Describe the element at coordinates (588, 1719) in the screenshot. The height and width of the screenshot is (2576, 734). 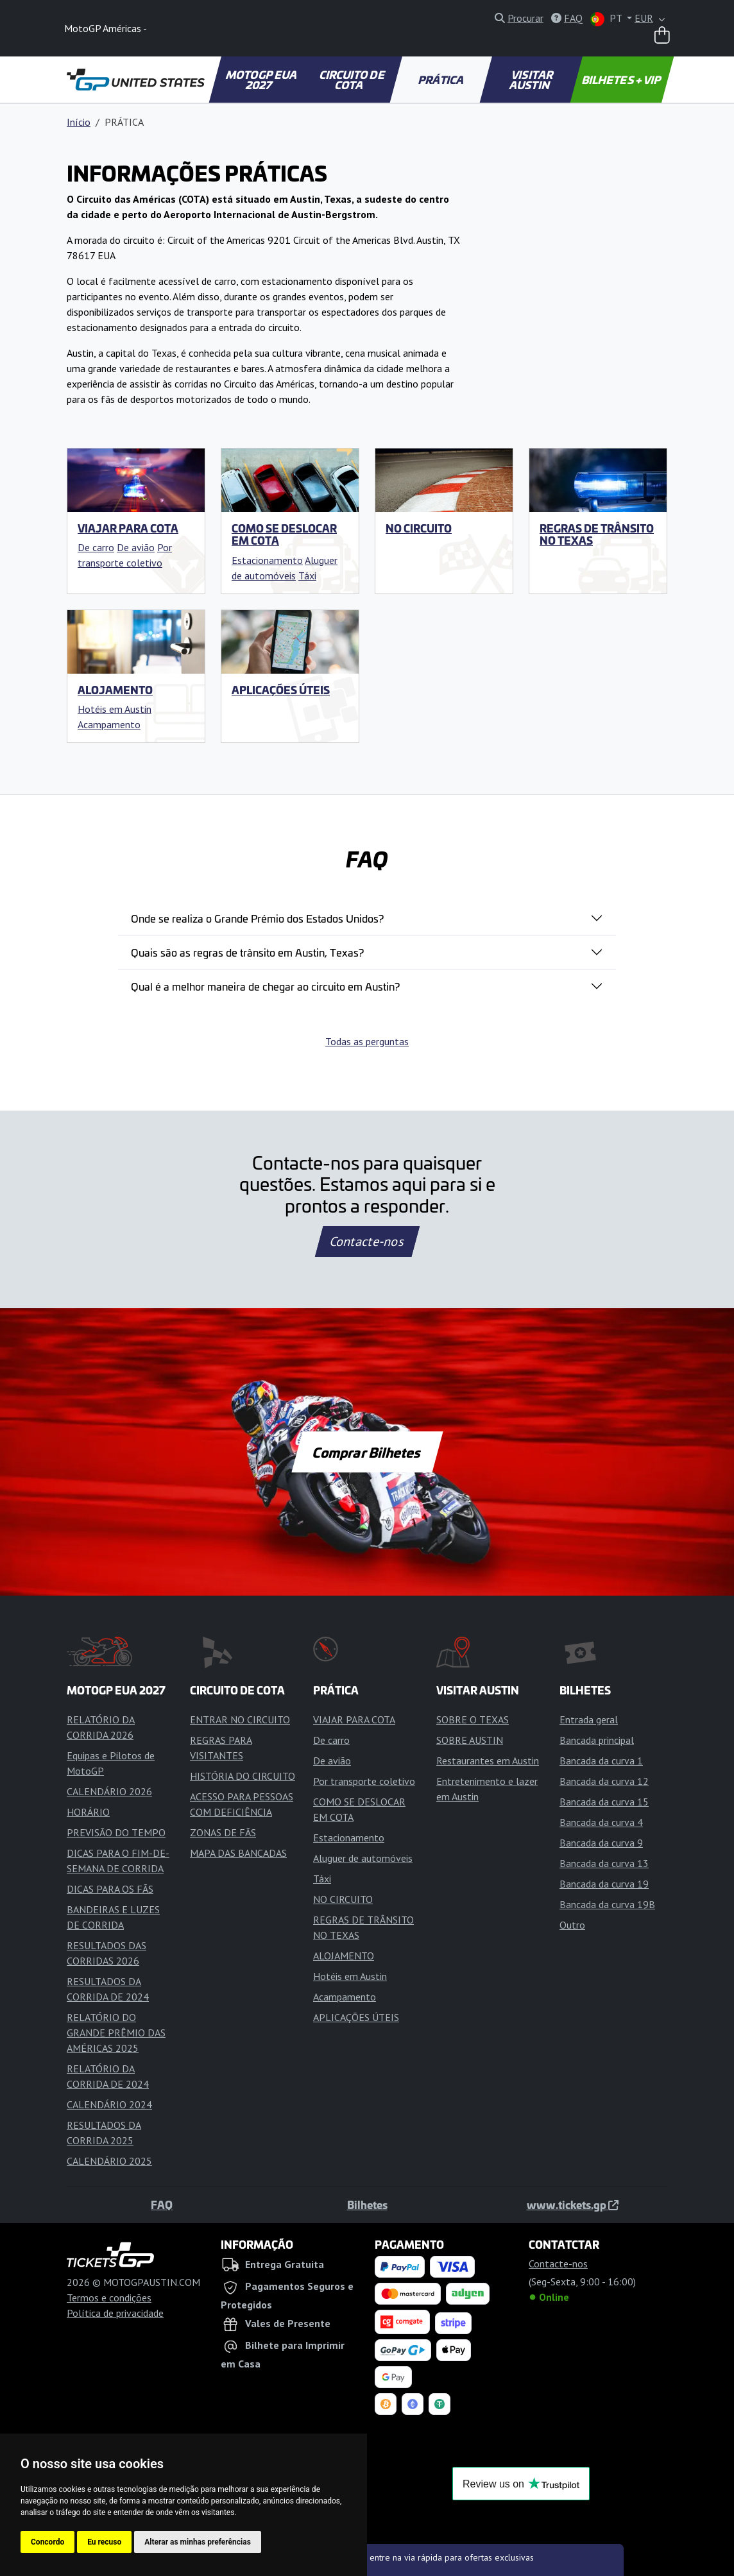
I see `Entrada geral` at that location.